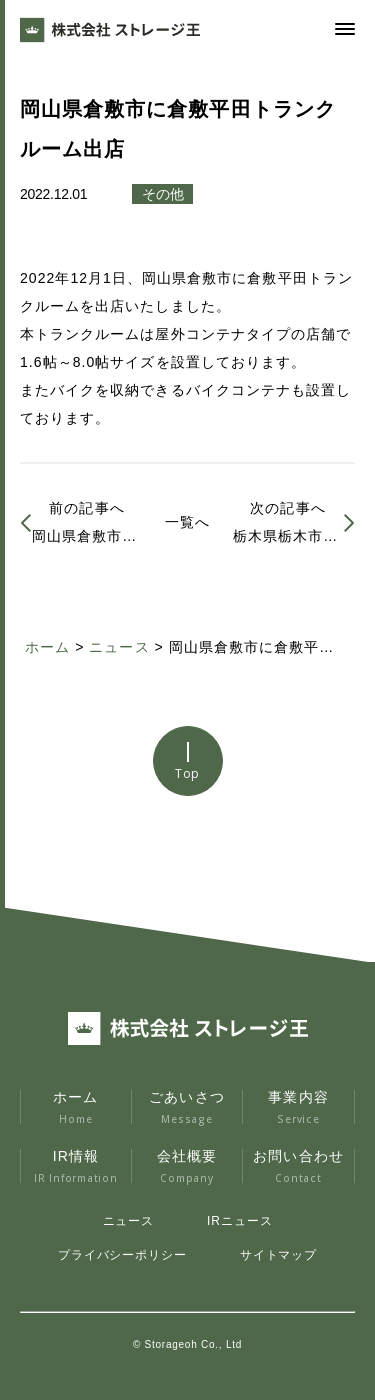 Image resolution: width=375 pixels, height=1400 pixels. Describe the element at coordinates (278, 1255) in the screenshot. I see `サイトマップ` at that location.